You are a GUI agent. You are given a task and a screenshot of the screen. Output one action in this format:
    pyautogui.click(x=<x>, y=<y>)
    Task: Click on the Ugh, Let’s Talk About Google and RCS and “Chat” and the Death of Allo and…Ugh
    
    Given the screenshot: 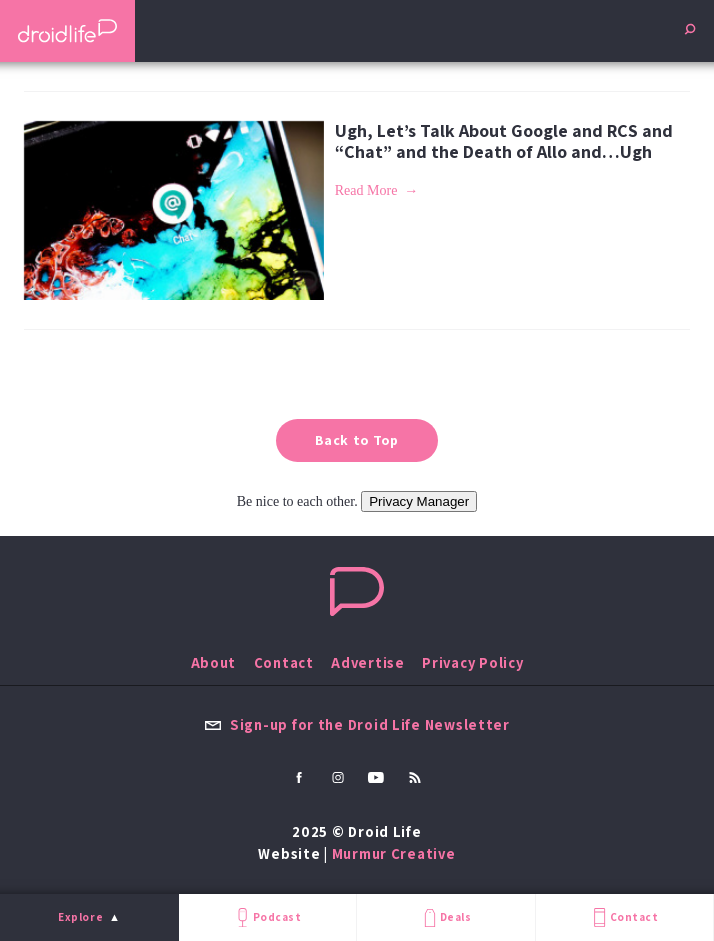 What is the action you would take?
    pyautogui.click(x=504, y=141)
    